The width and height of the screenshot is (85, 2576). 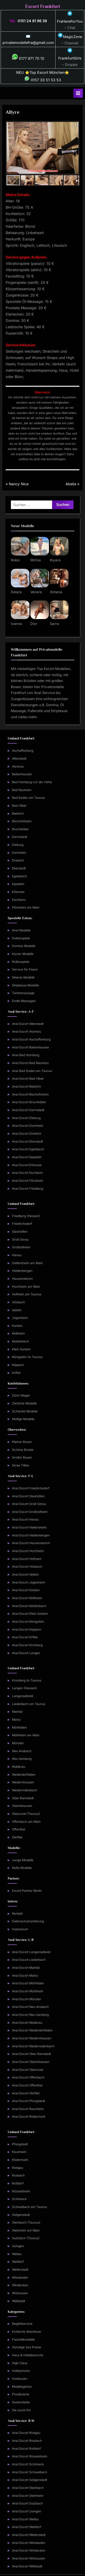 I want to click on Anal Escort Hattersheim, so click(x=29, y=1527).